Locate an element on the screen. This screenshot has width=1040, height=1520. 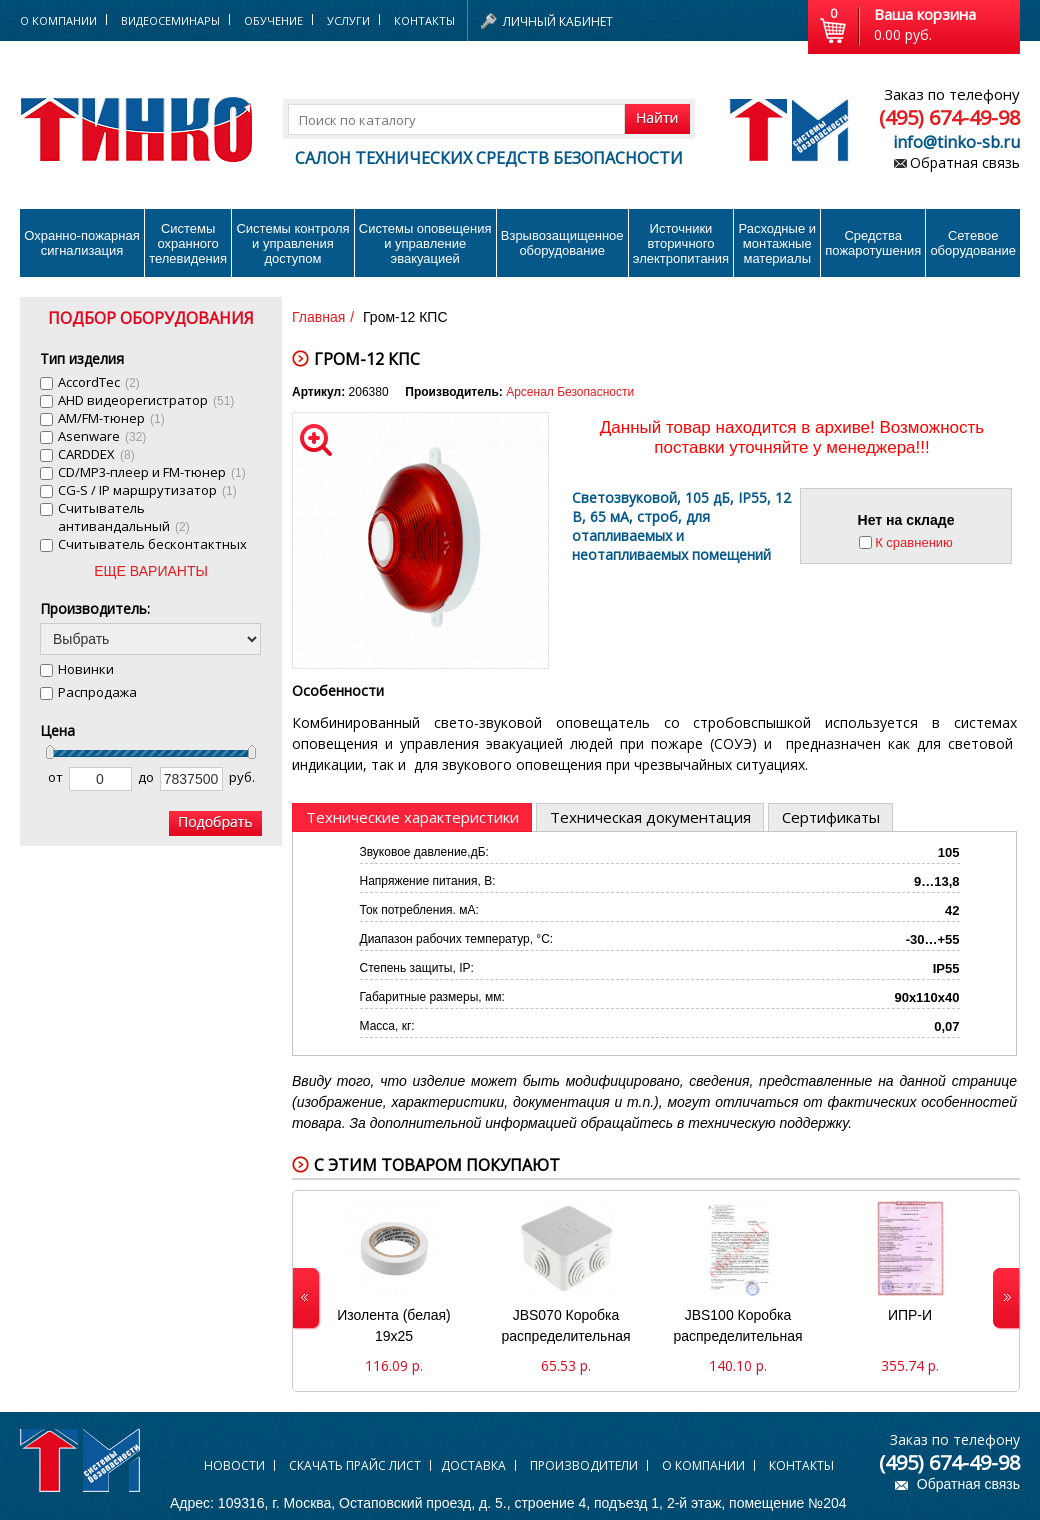
info@tinko-sb.ru is located at coordinates (956, 142).